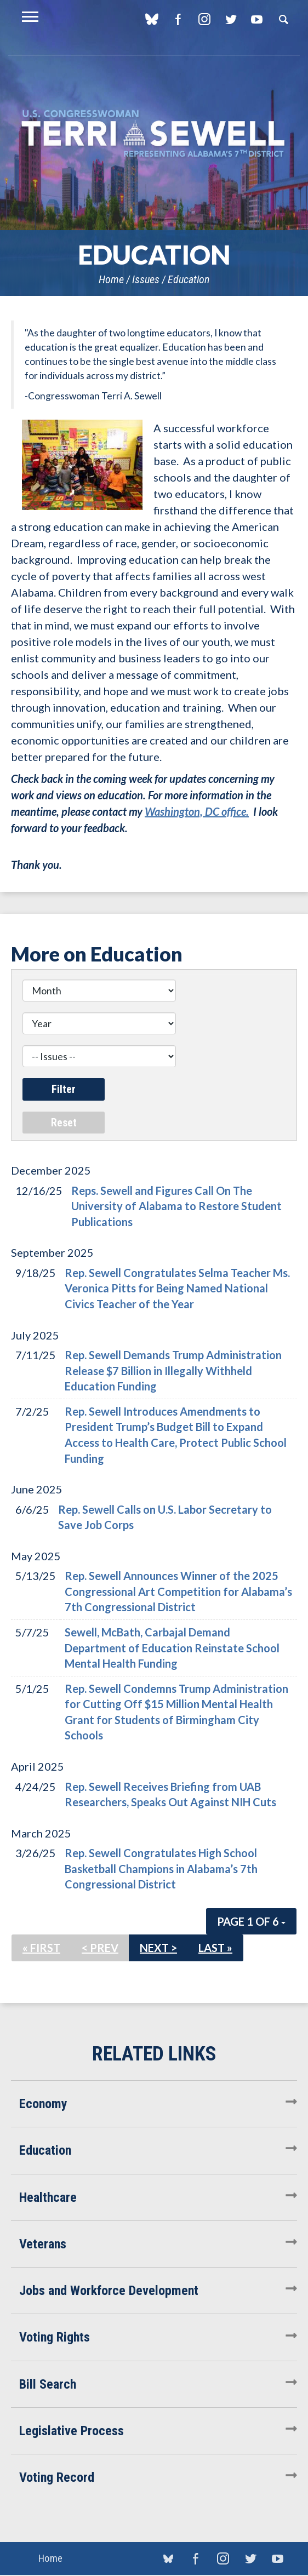 Image resolution: width=308 pixels, height=2576 pixels. I want to click on Home, so click(111, 279).